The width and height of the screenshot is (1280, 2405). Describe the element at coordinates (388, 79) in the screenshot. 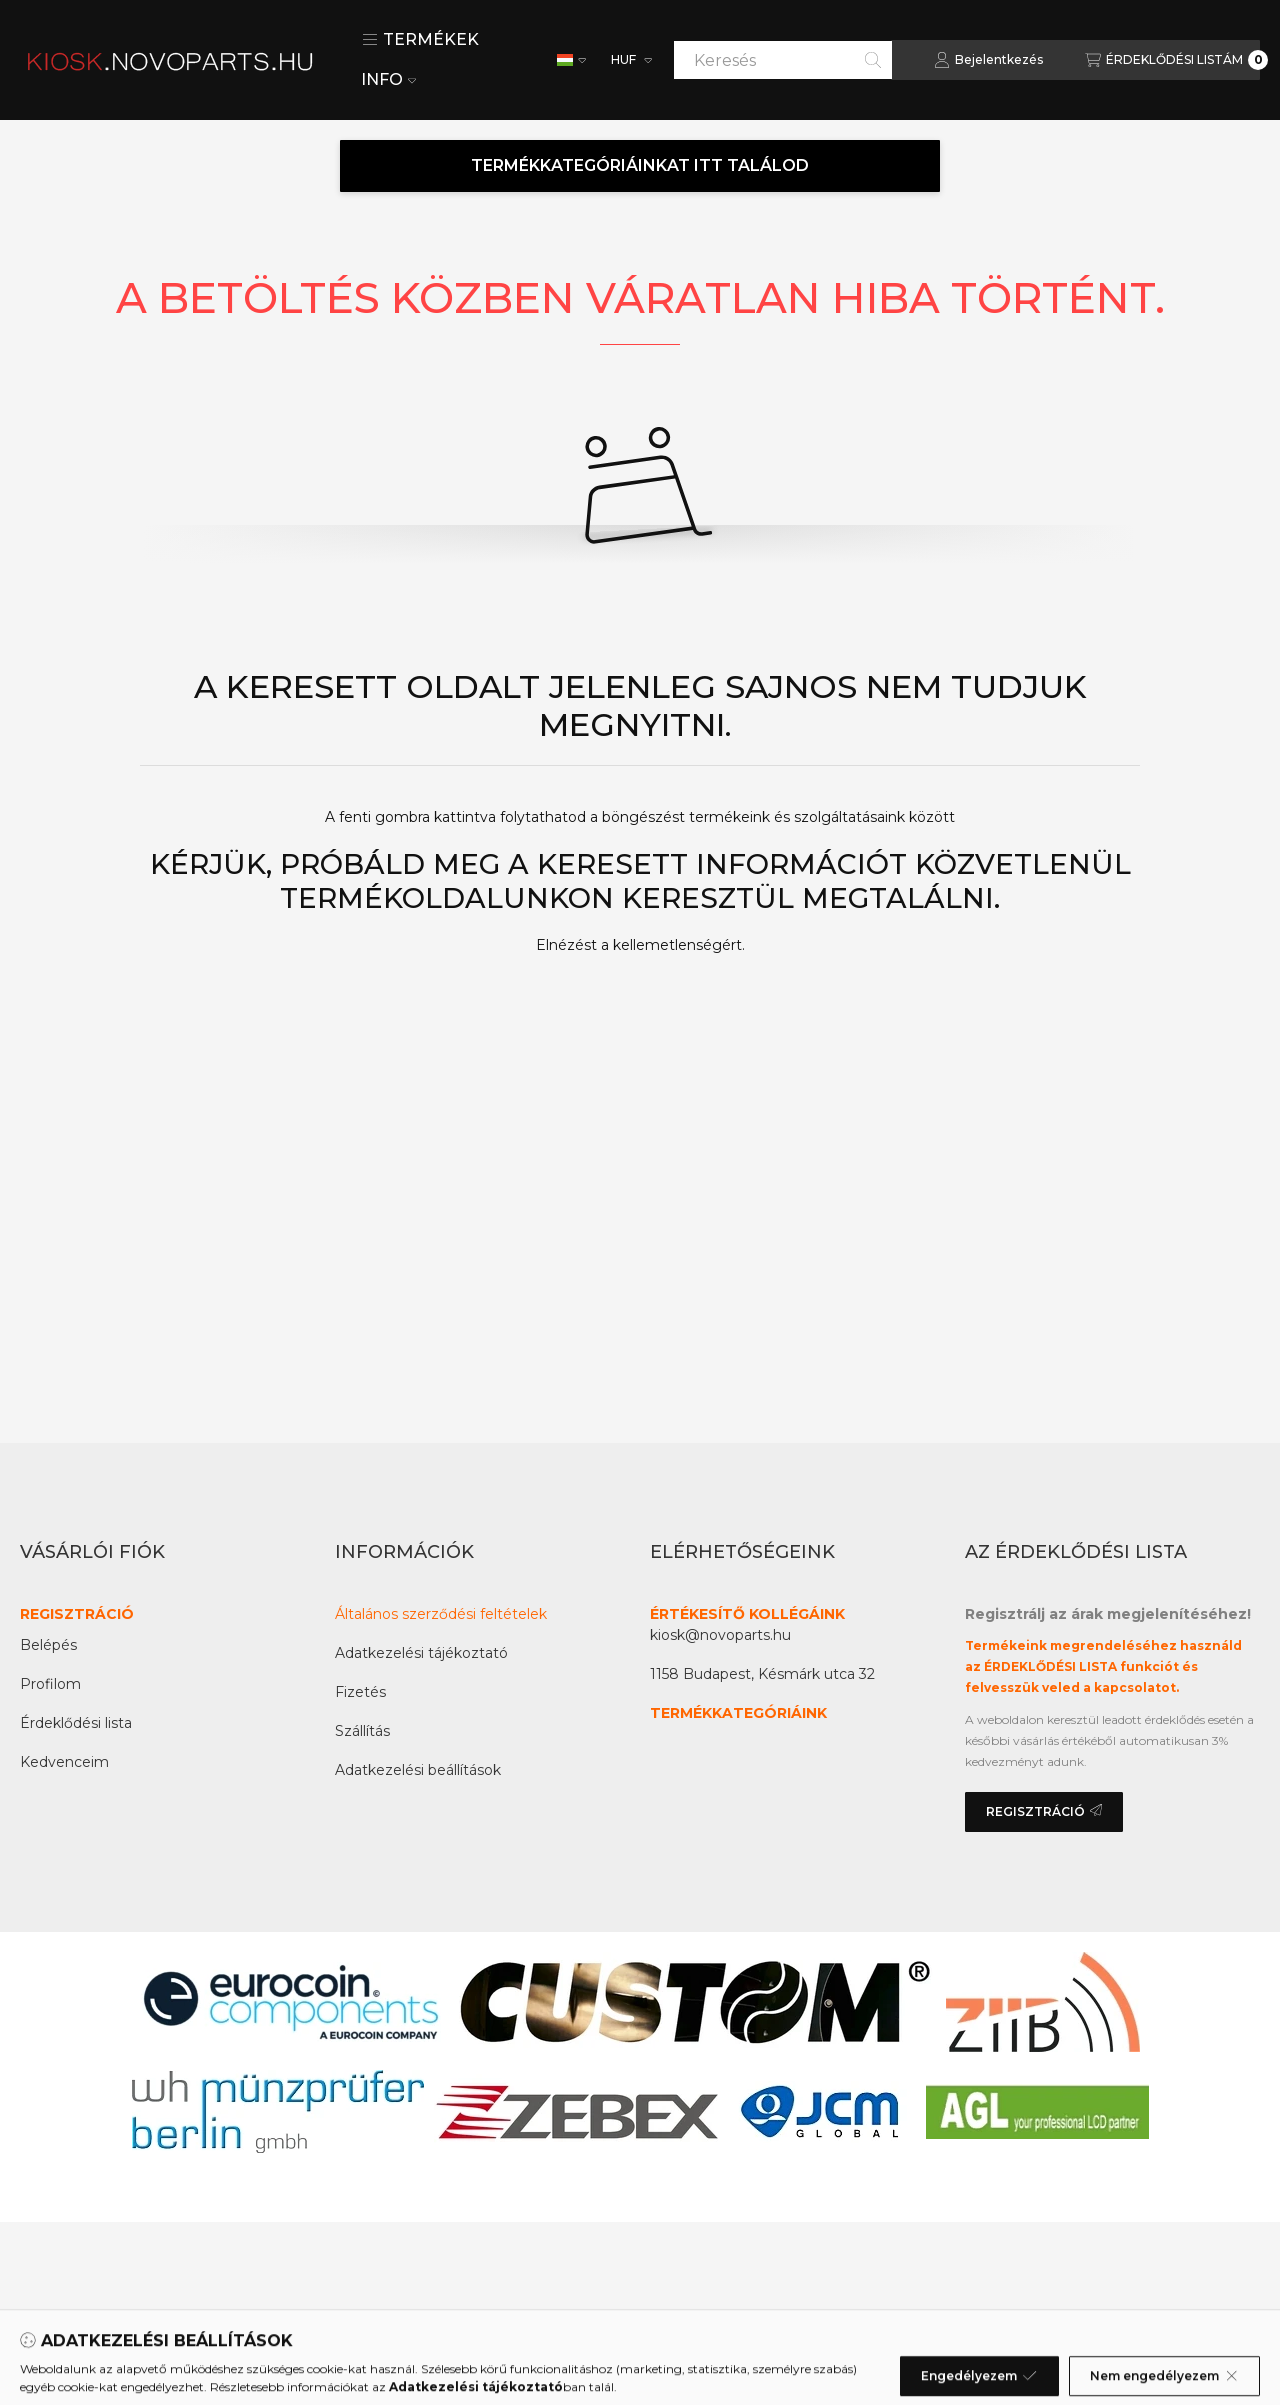

I see `INFO` at that location.